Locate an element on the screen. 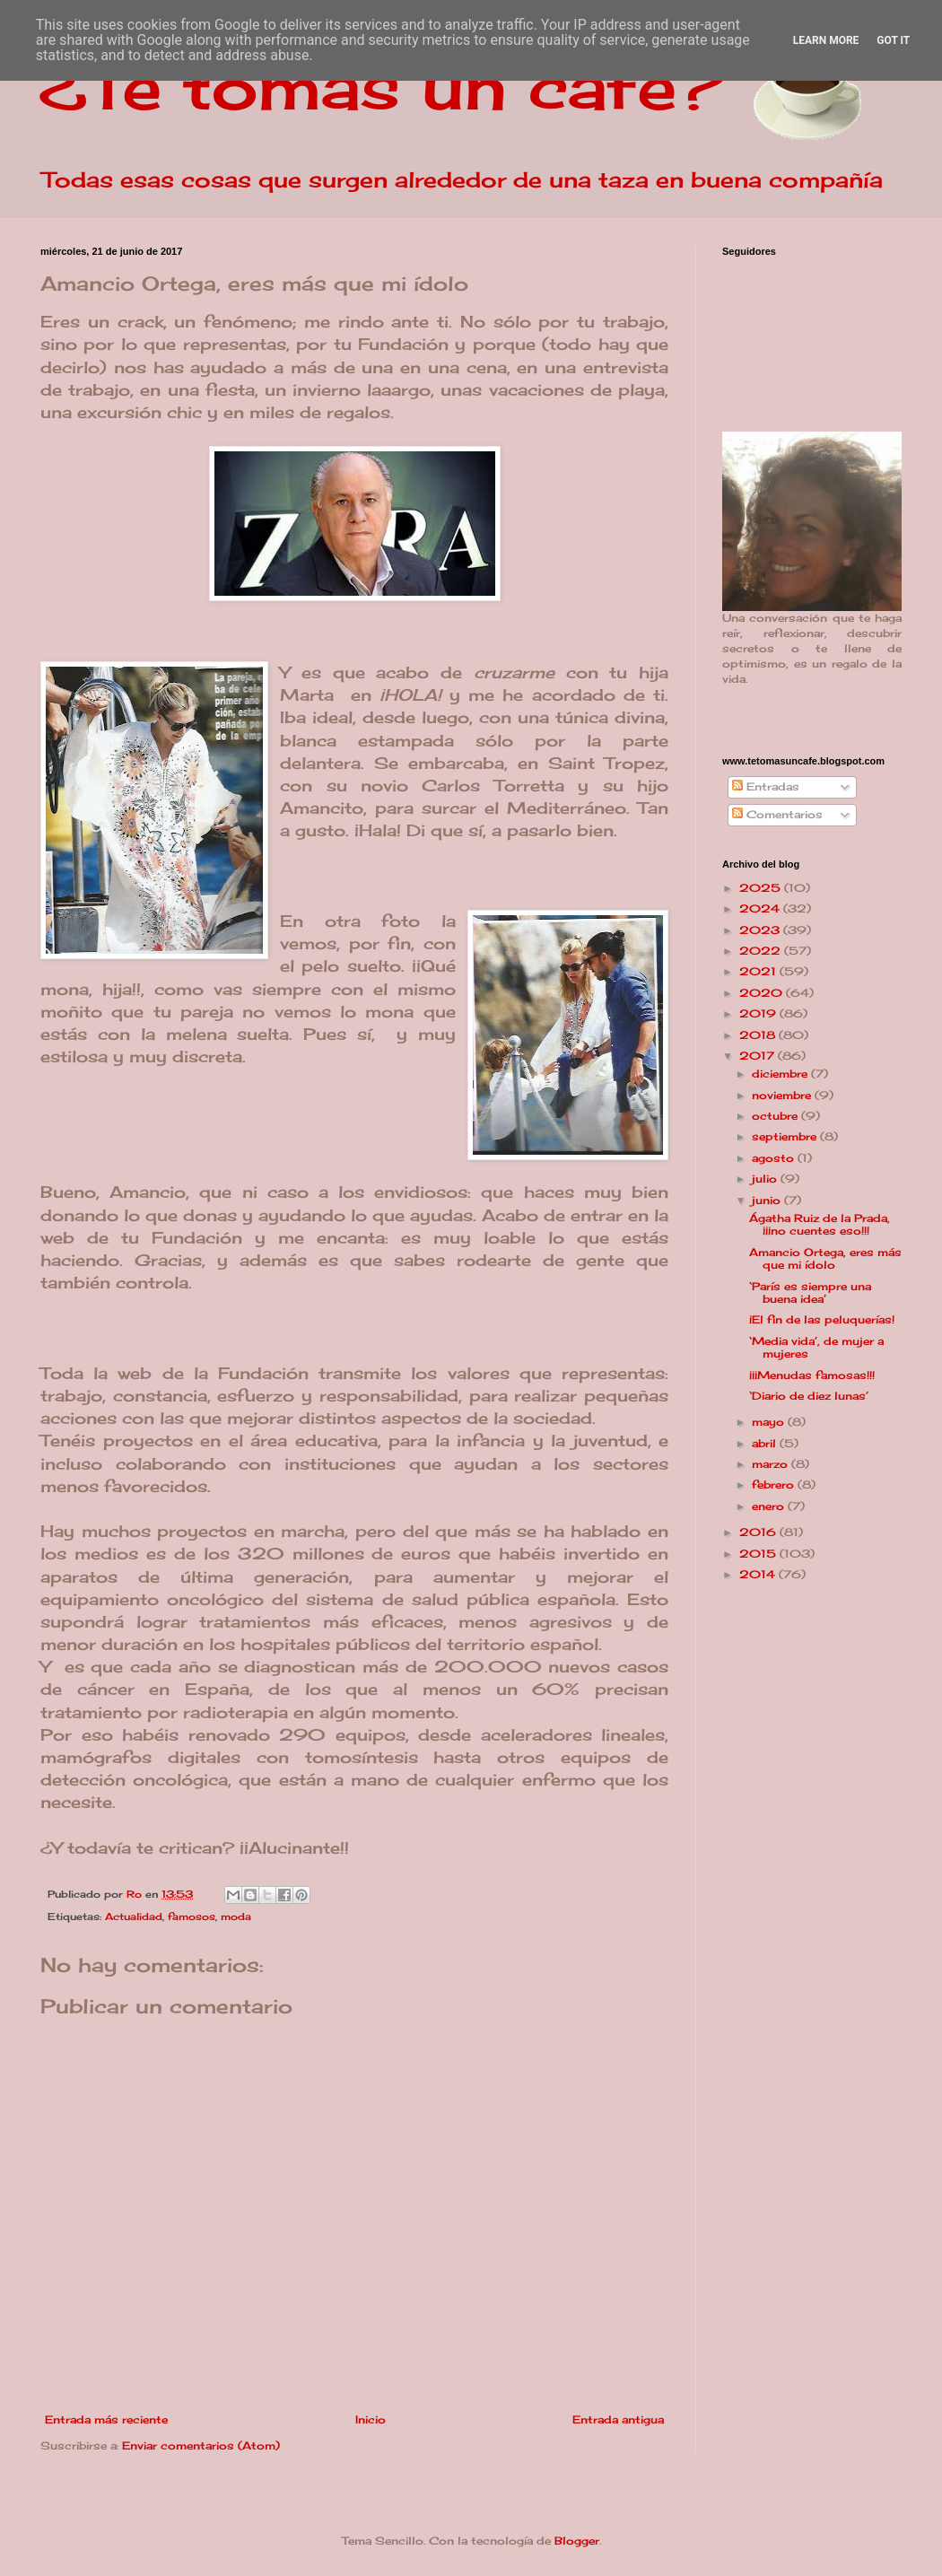  Learn More is located at coordinates (826, 40).